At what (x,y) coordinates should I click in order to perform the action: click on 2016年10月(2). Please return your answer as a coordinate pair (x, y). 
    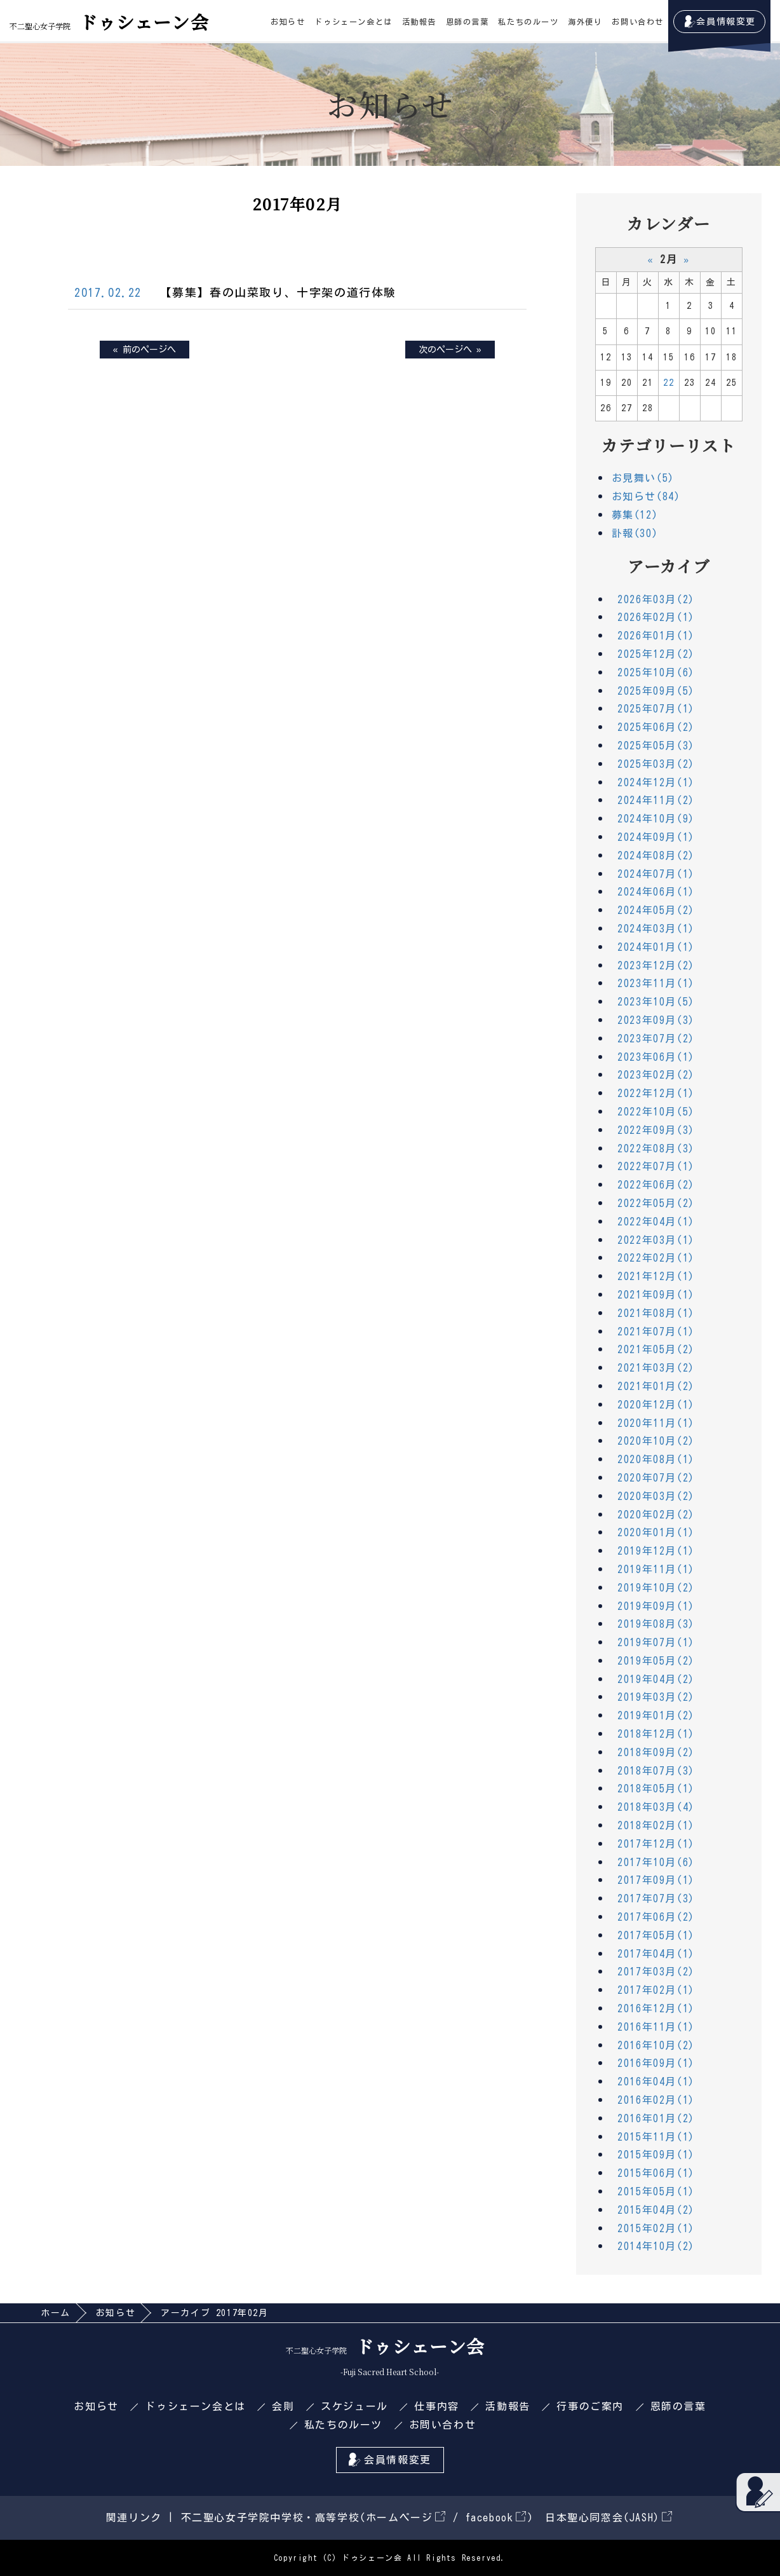
    Looking at the image, I should click on (656, 2045).